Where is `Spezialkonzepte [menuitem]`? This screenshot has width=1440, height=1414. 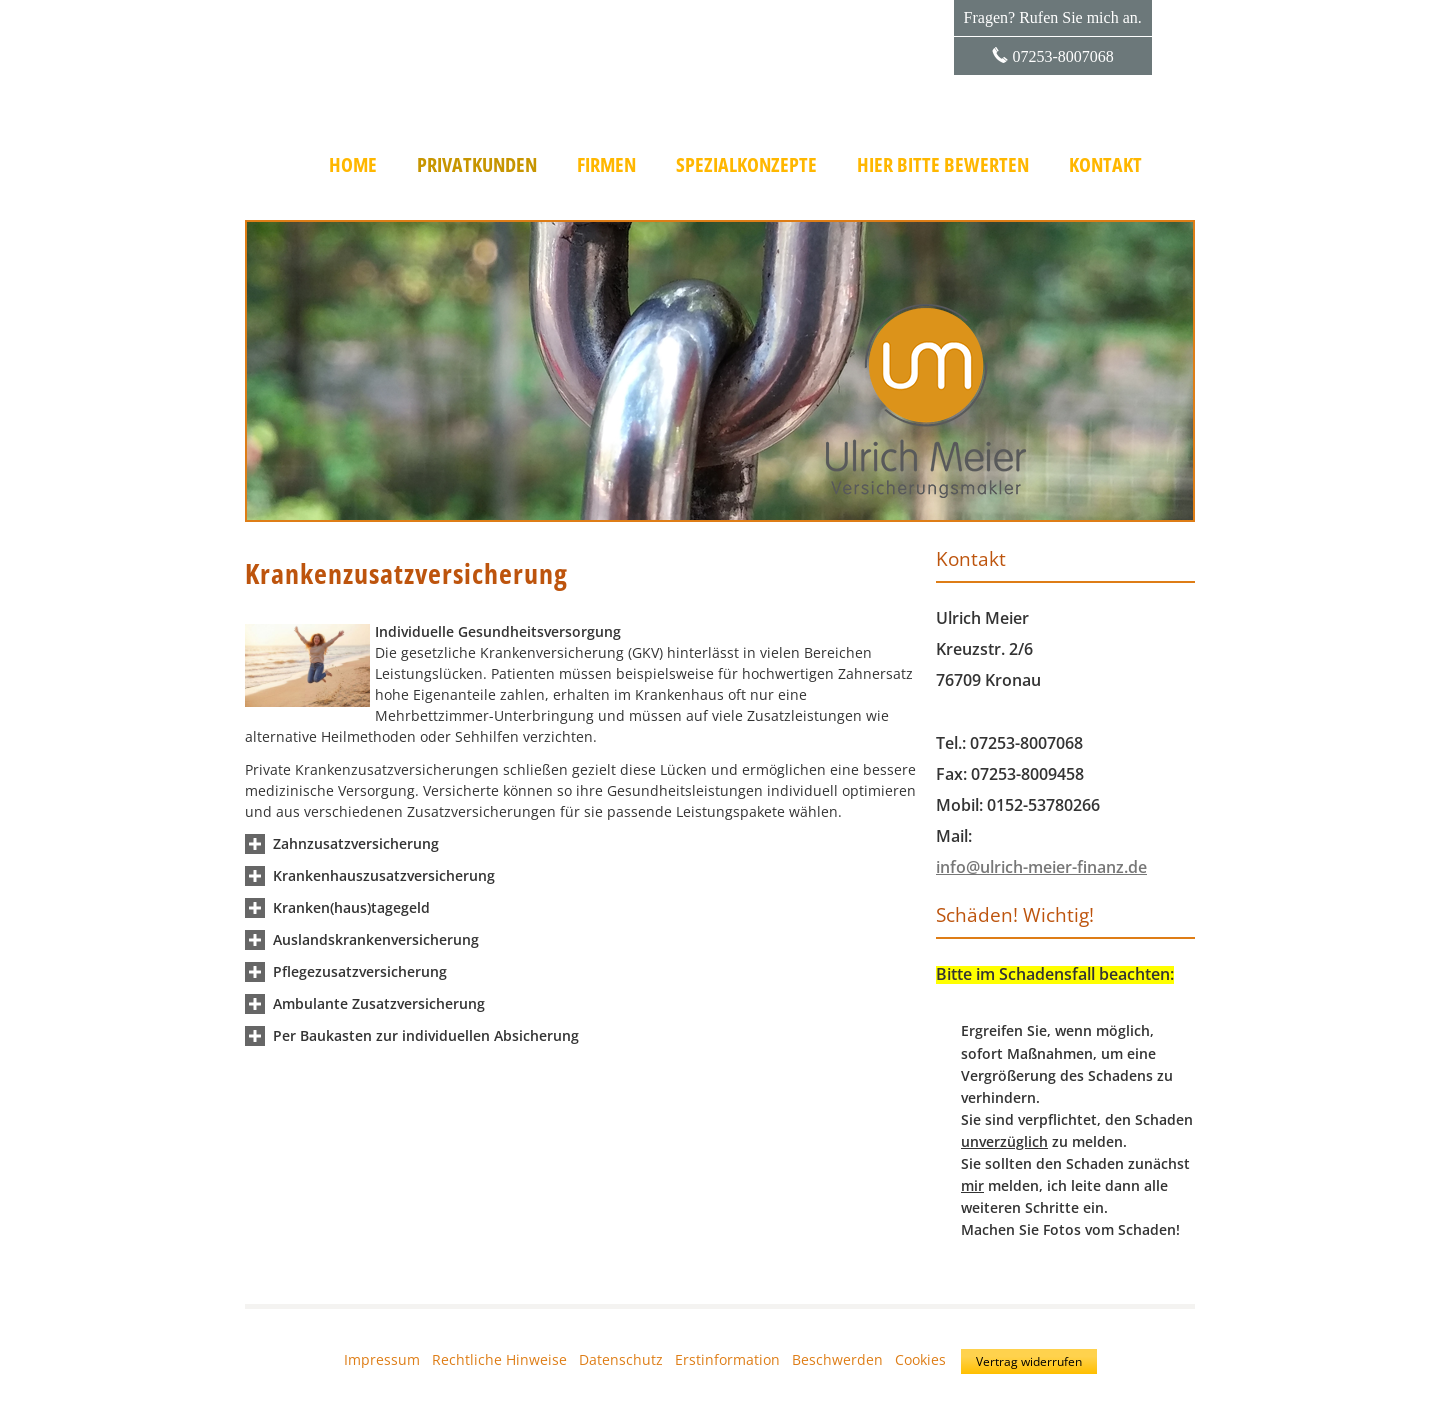
Spezialkonzepte [menuitem] is located at coordinates (746, 165).